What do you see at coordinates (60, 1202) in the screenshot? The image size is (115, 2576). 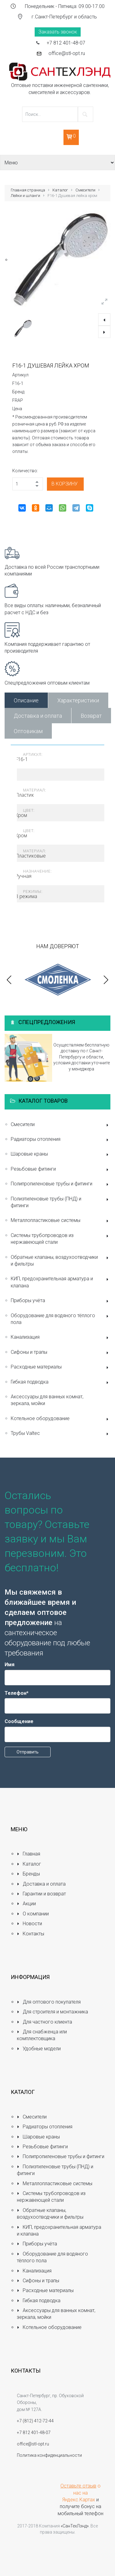 I see `Полиэтиленовые трубы (ПНД) и фитинги` at bounding box center [60, 1202].